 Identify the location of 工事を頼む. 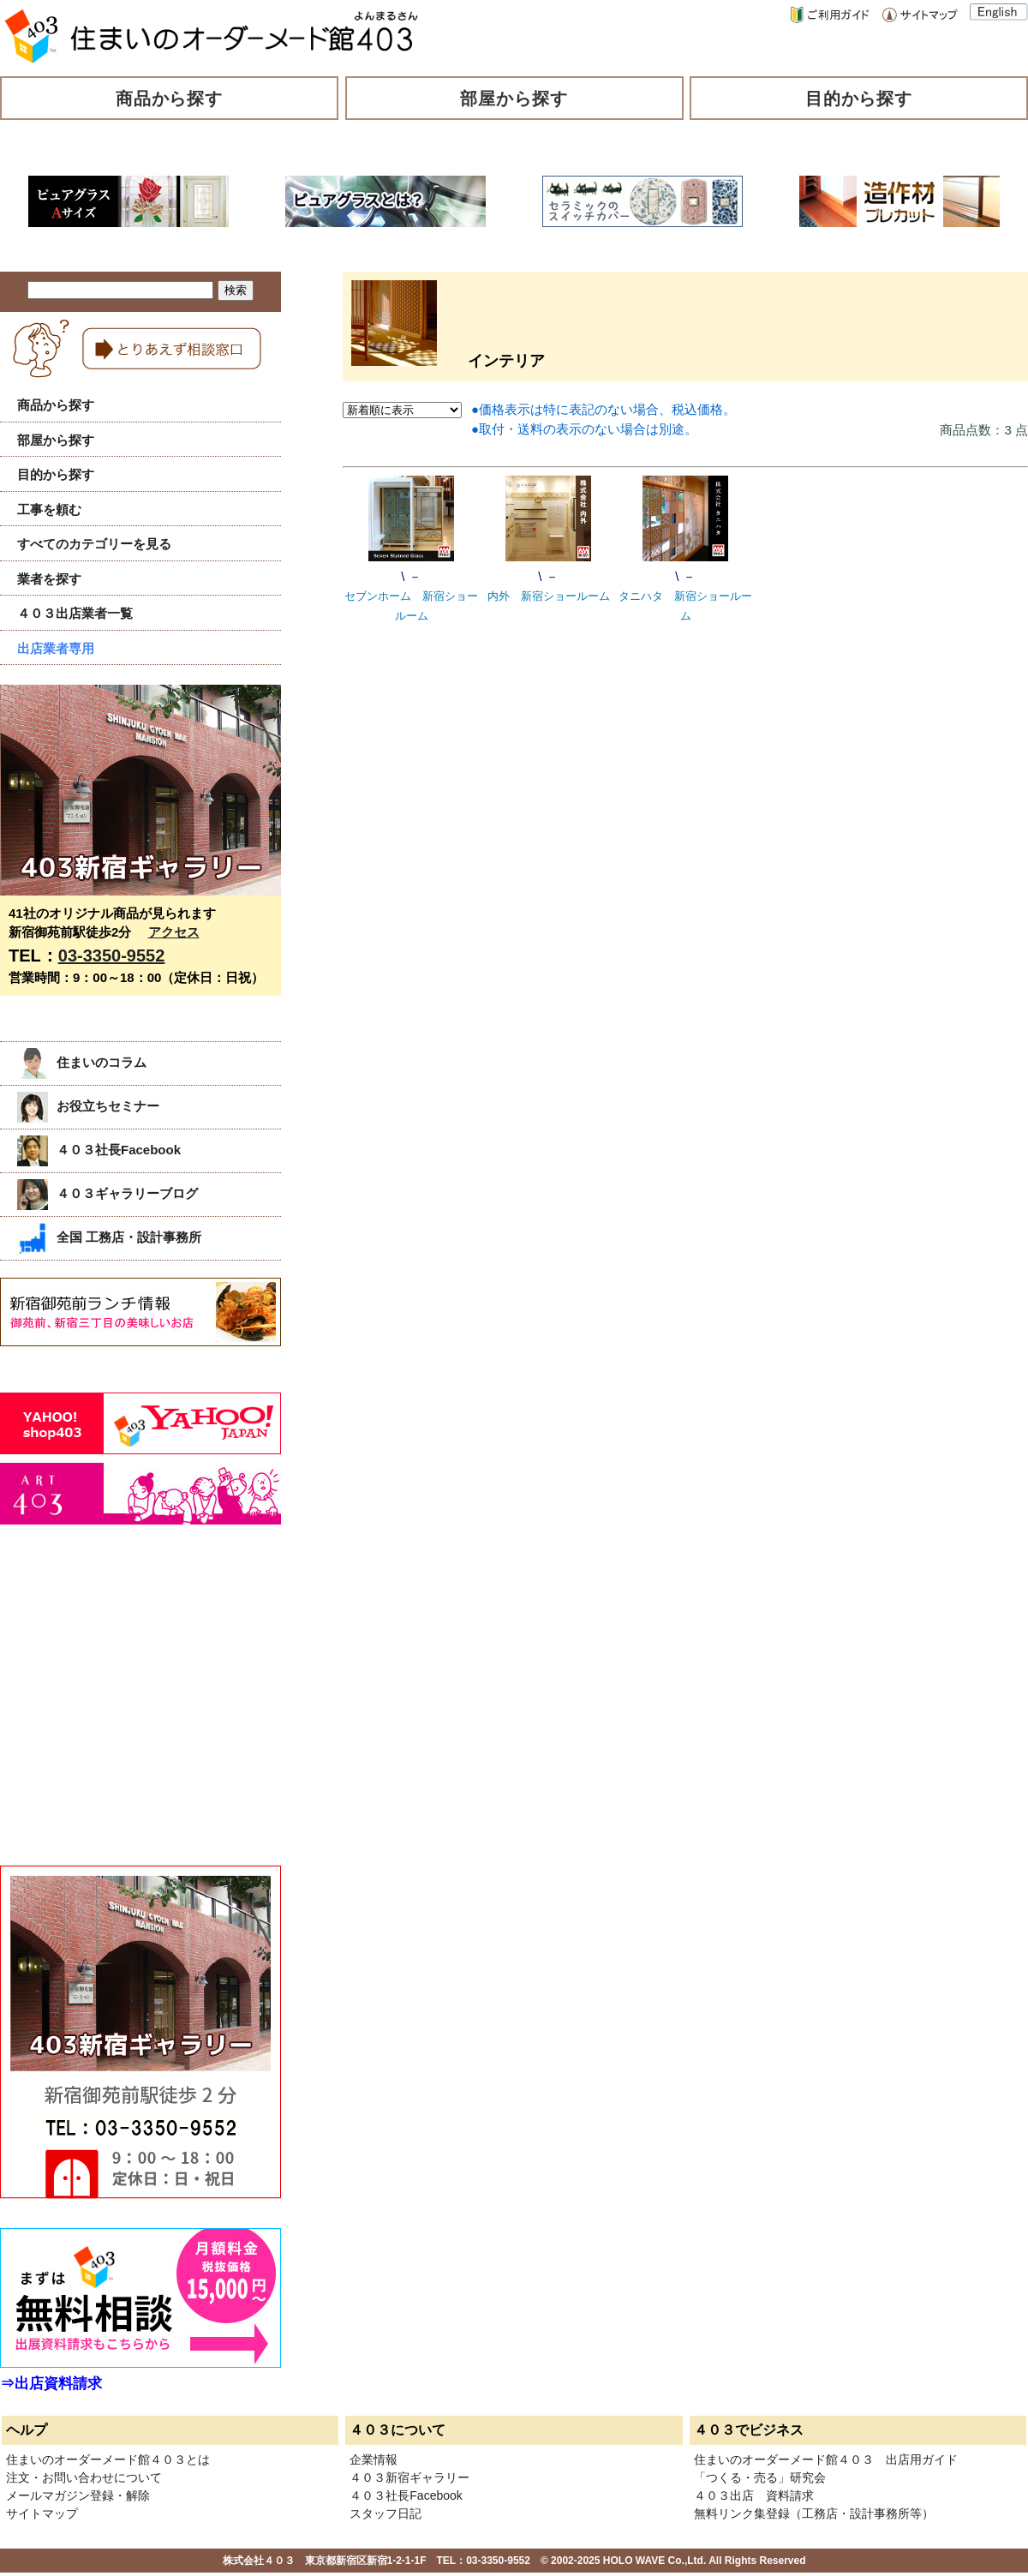
(49, 509).